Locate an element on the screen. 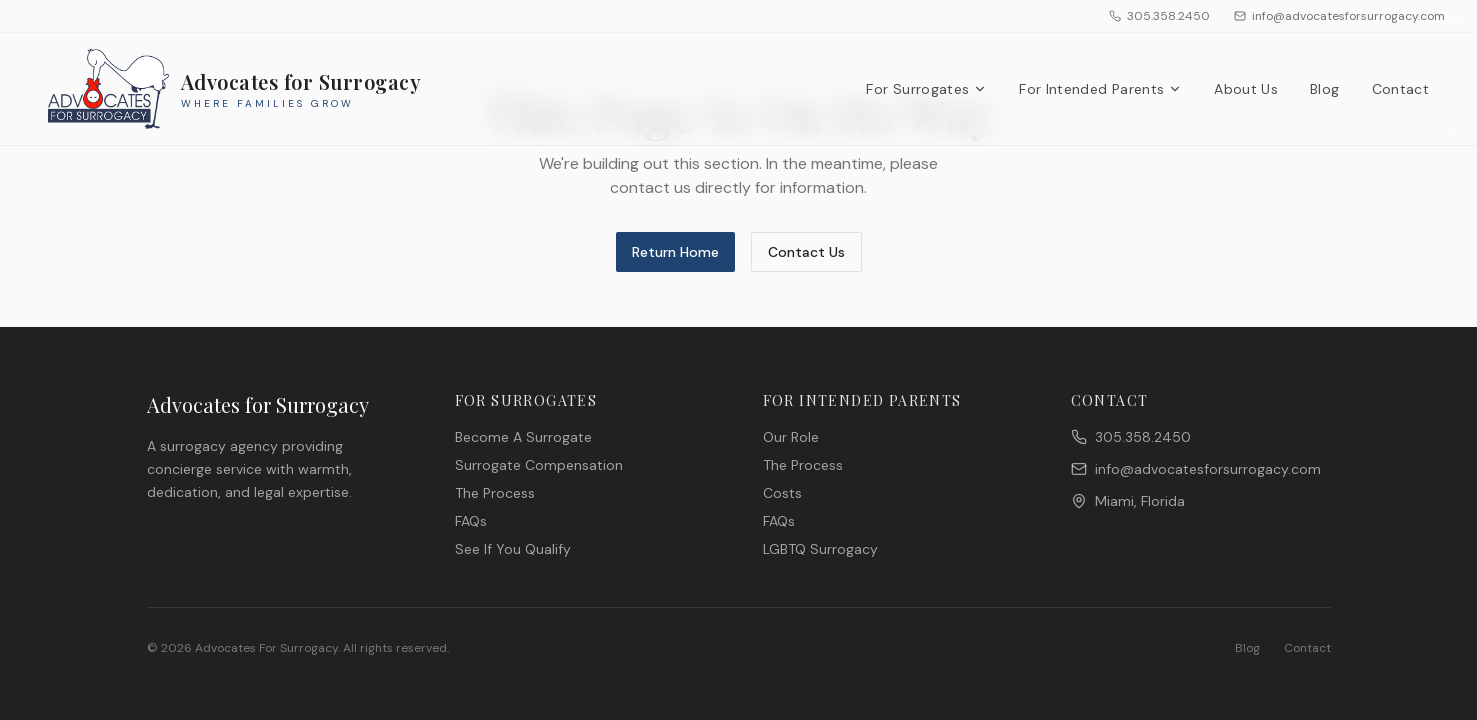 Image resolution: width=1477 pixels, height=720 pixels. About Us is located at coordinates (1246, 89).